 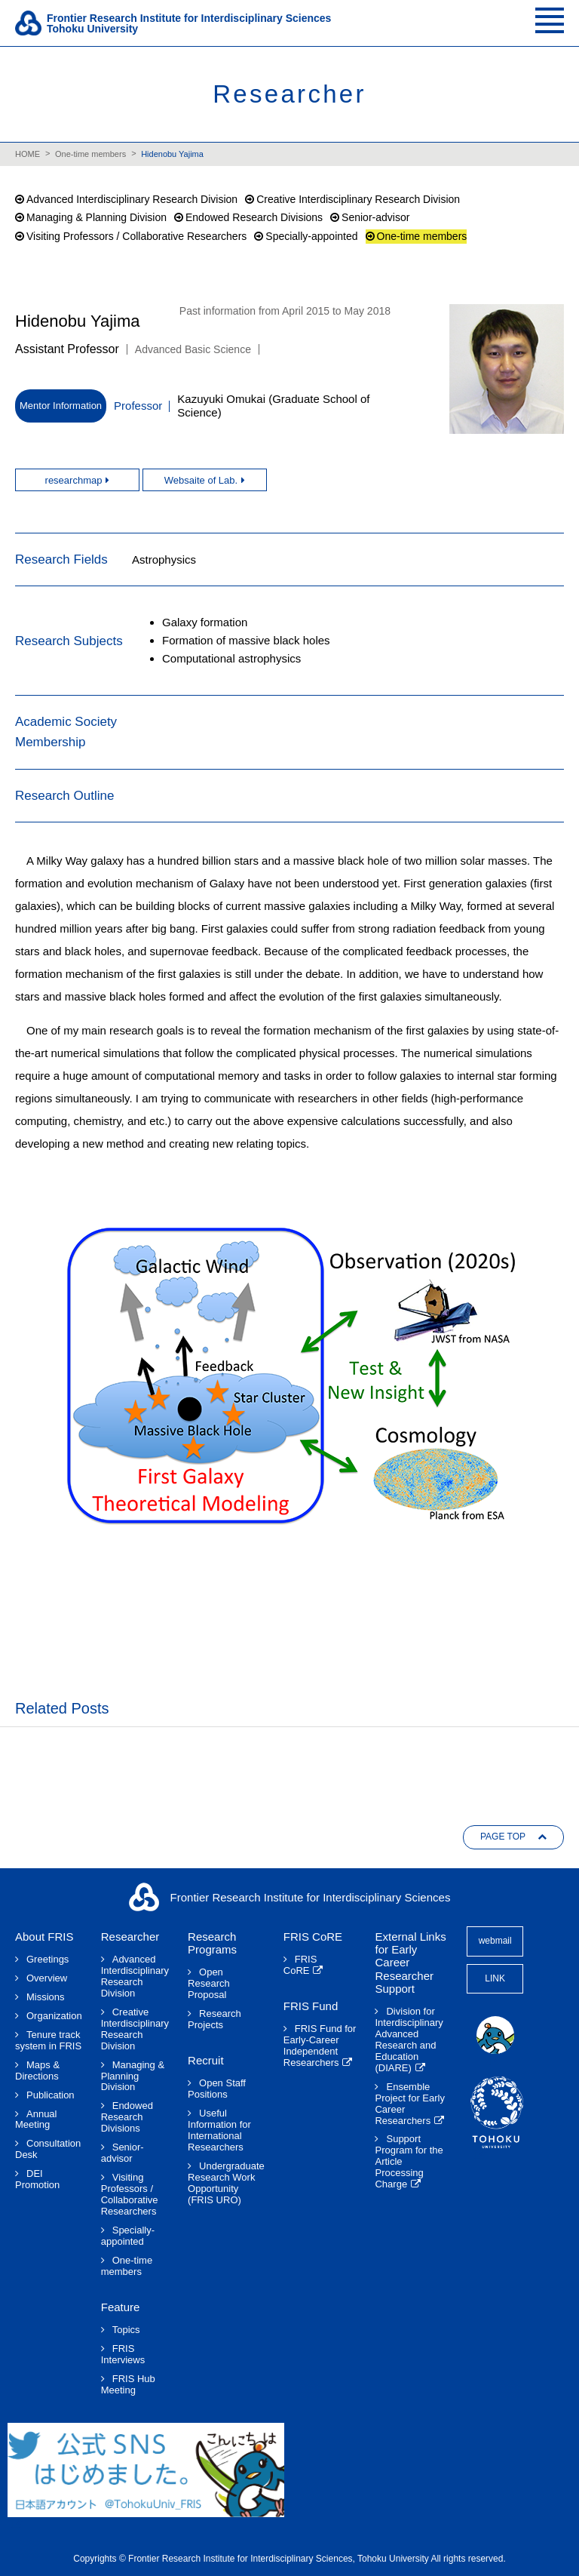 I want to click on LINK, so click(x=495, y=1978).